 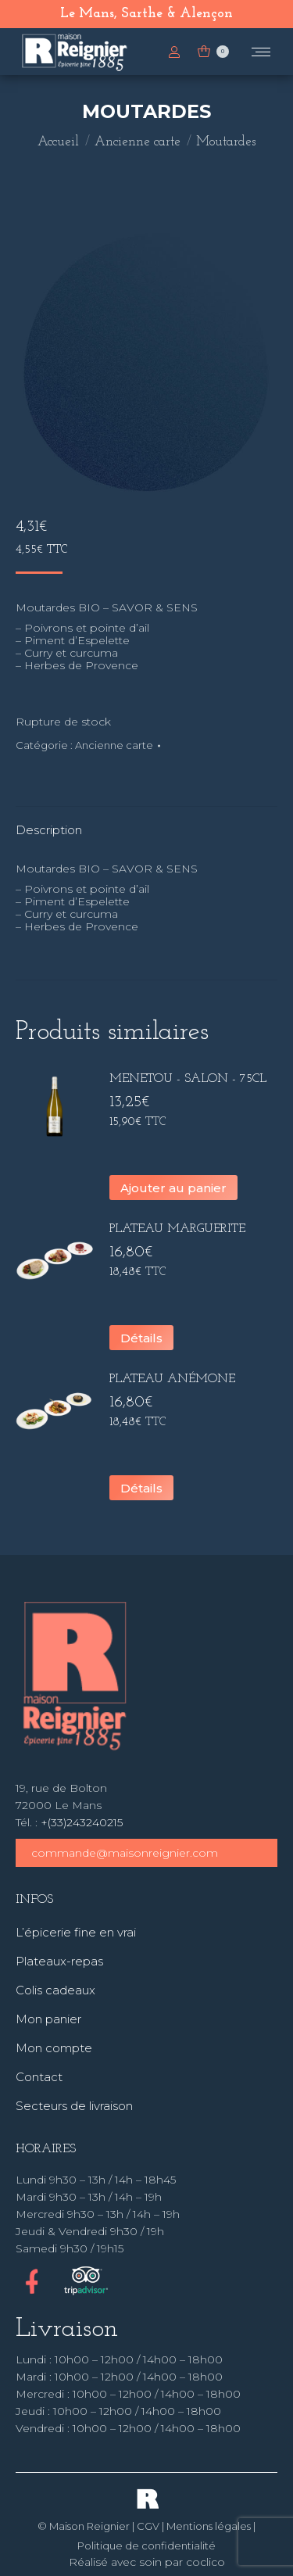 What do you see at coordinates (261, 52) in the screenshot?
I see `[Mobile menu icon]` at bounding box center [261, 52].